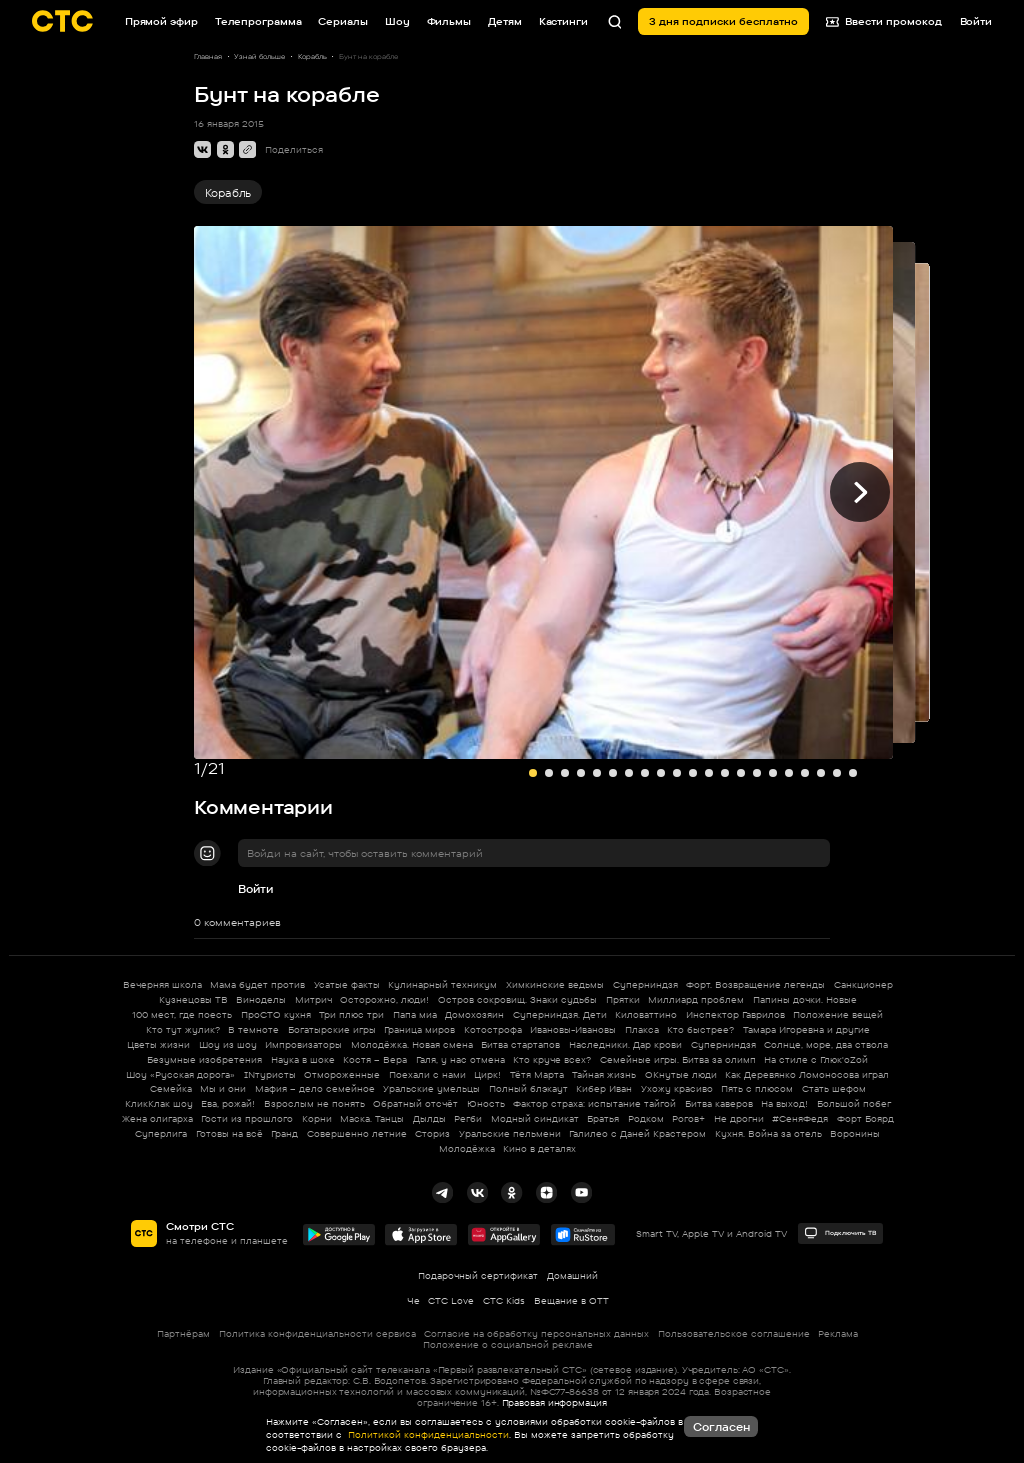 Image resolution: width=1024 pixels, height=1463 pixels. Describe the element at coordinates (351, 1014) in the screenshot. I see `Три плюс три` at that location.